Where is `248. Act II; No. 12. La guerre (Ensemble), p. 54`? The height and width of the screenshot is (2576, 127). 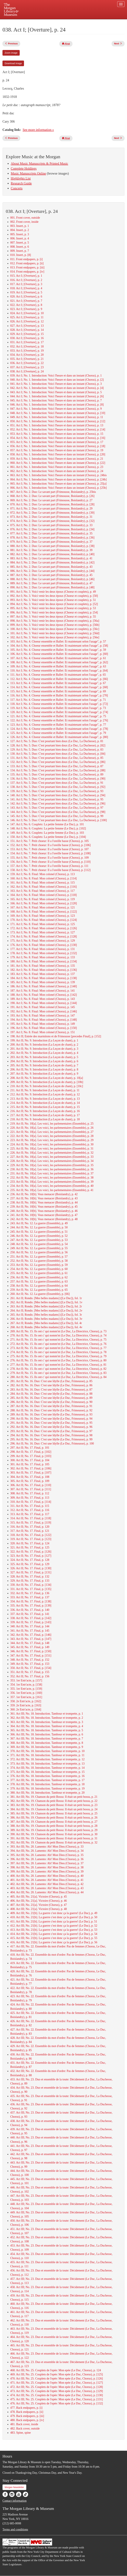
248. Act II; No. 12. La guerre (Ensemble), p. 54 is located at coordinates (39, 1244).